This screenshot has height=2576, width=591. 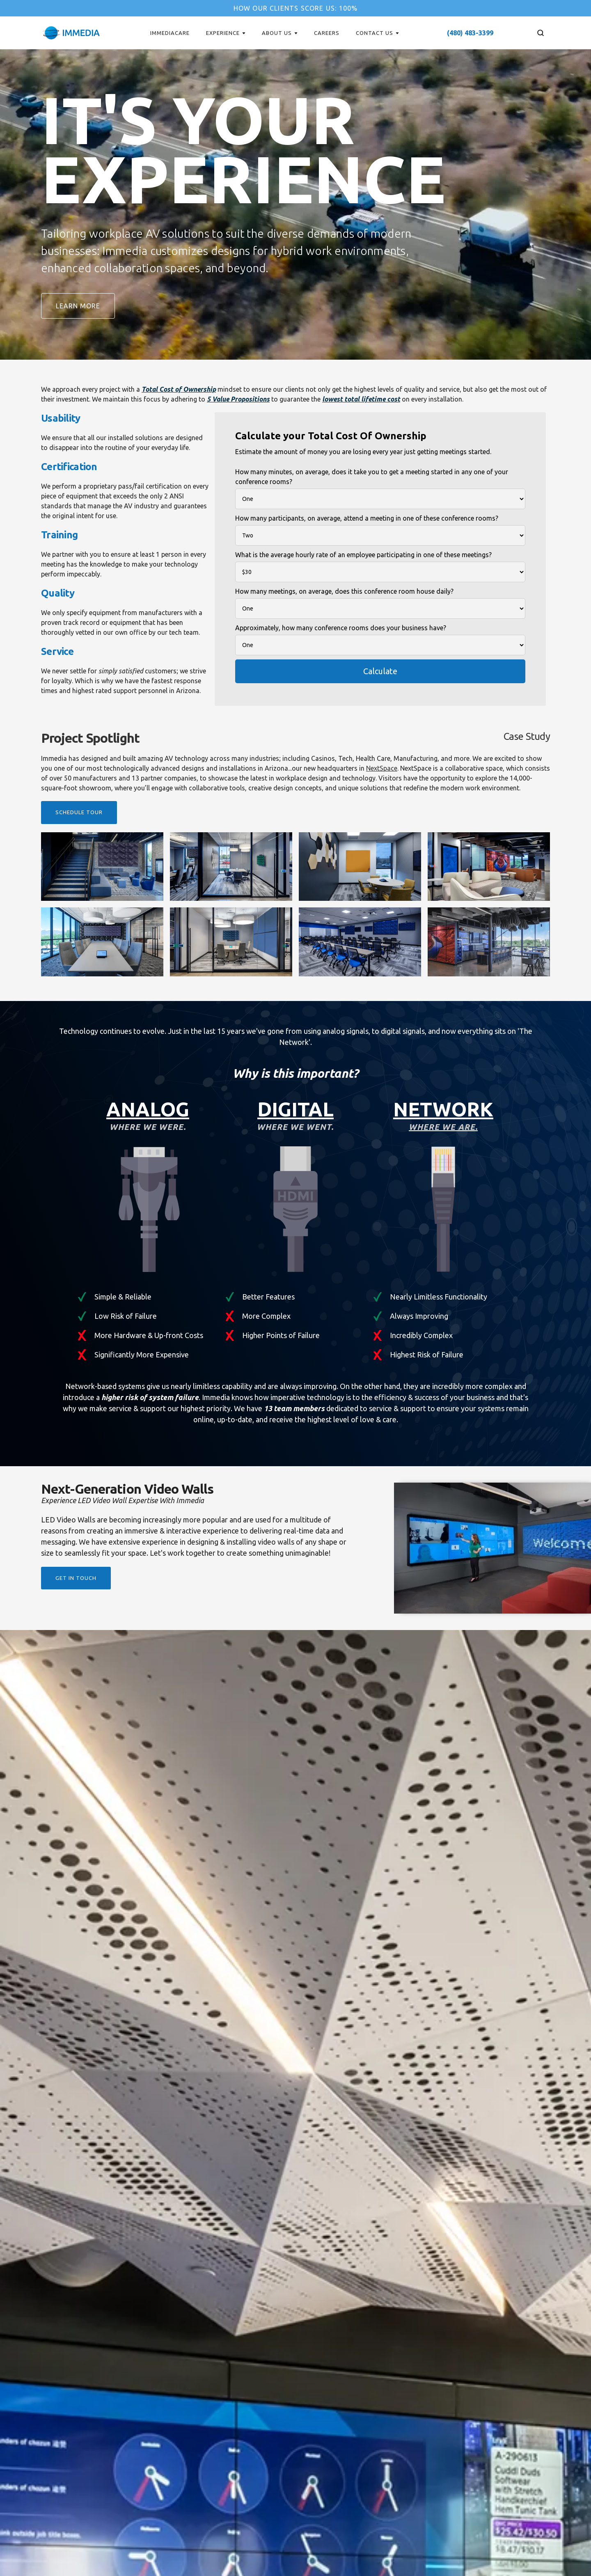 What do you see at coordinates (381, 768) in the screenshot?
I see `NextSpace` at bounding box center [381, 768].